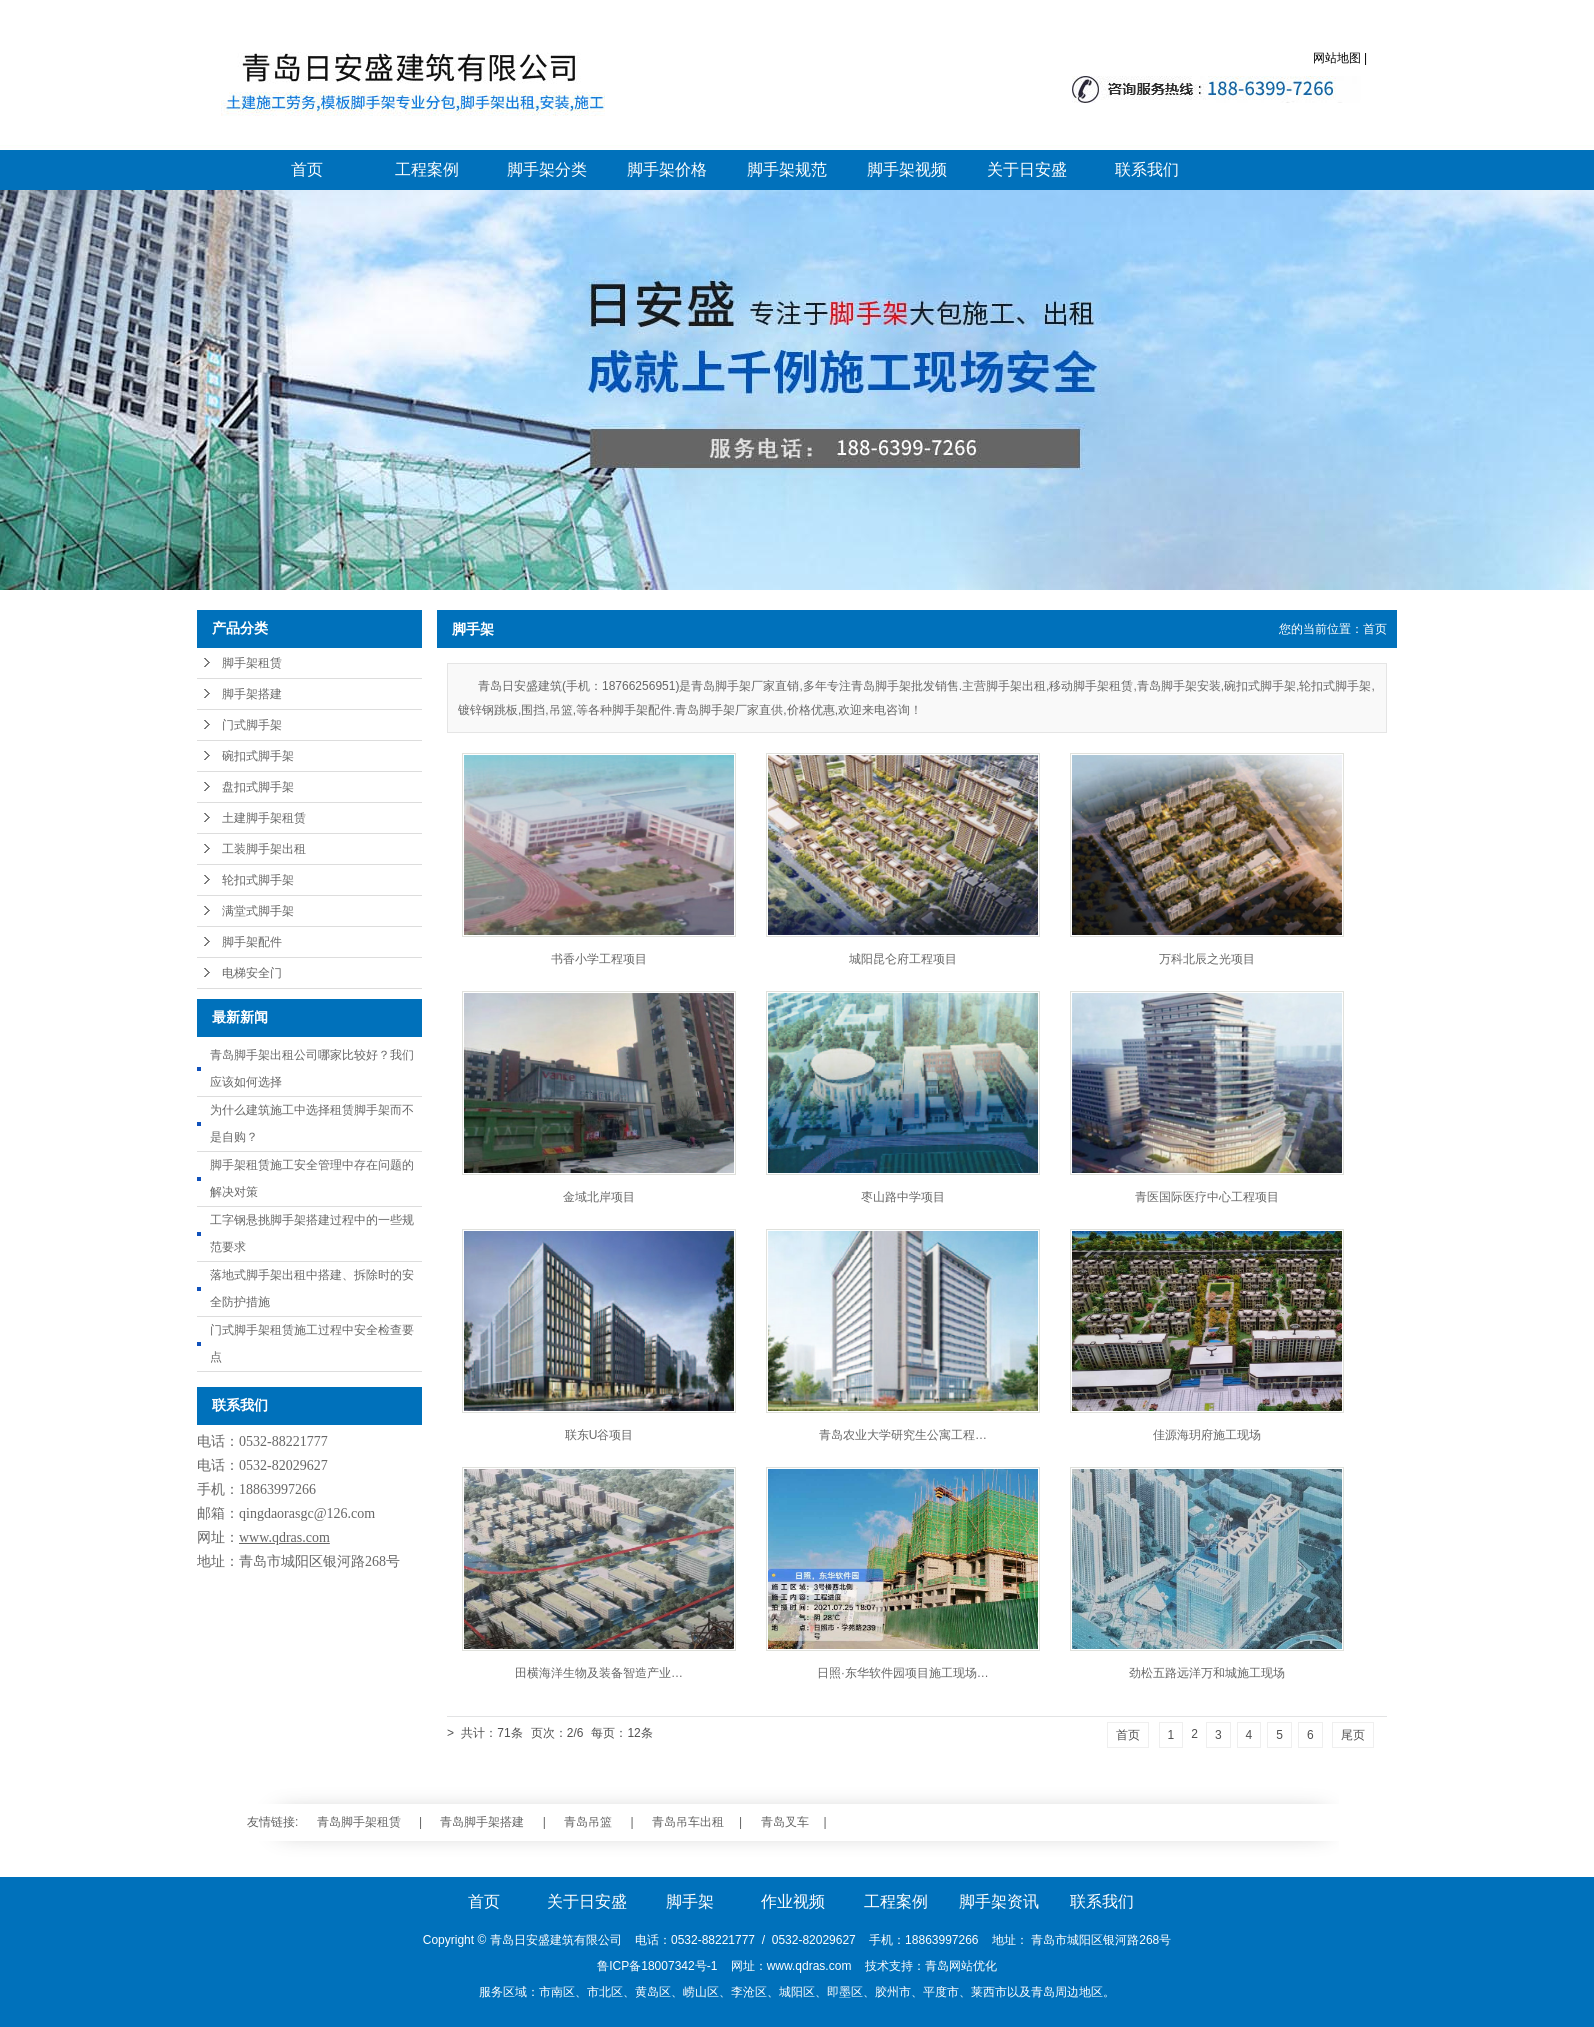 This screenshot has height=2027, width=1594. Describe the element at coordinates (1207, 959) in the screenshot. I see `万科北辰之光项目` at that location.